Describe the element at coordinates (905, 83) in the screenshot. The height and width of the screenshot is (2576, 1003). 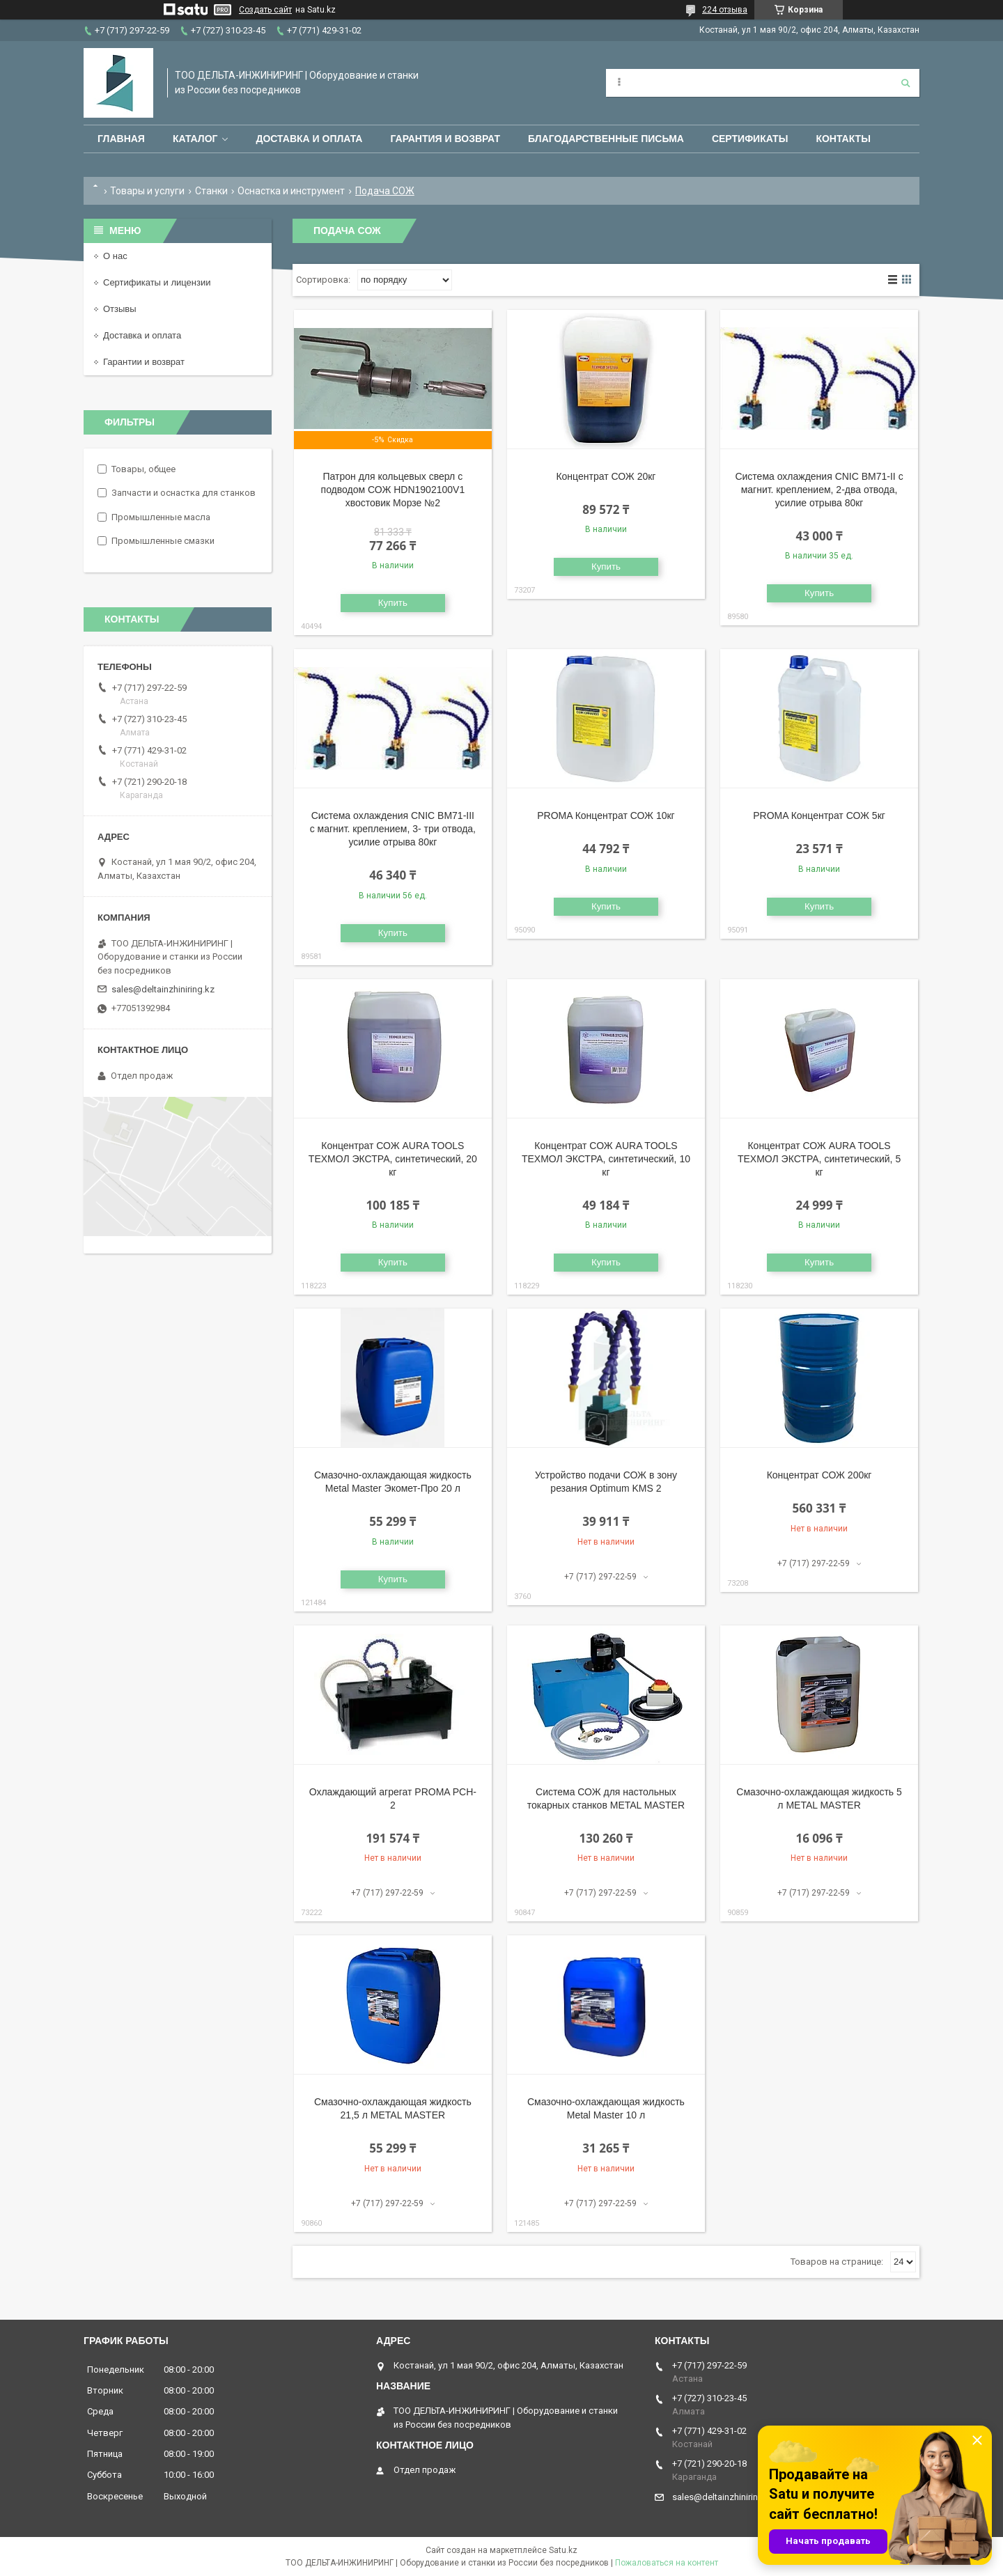
I see `[Искать]` at that location.